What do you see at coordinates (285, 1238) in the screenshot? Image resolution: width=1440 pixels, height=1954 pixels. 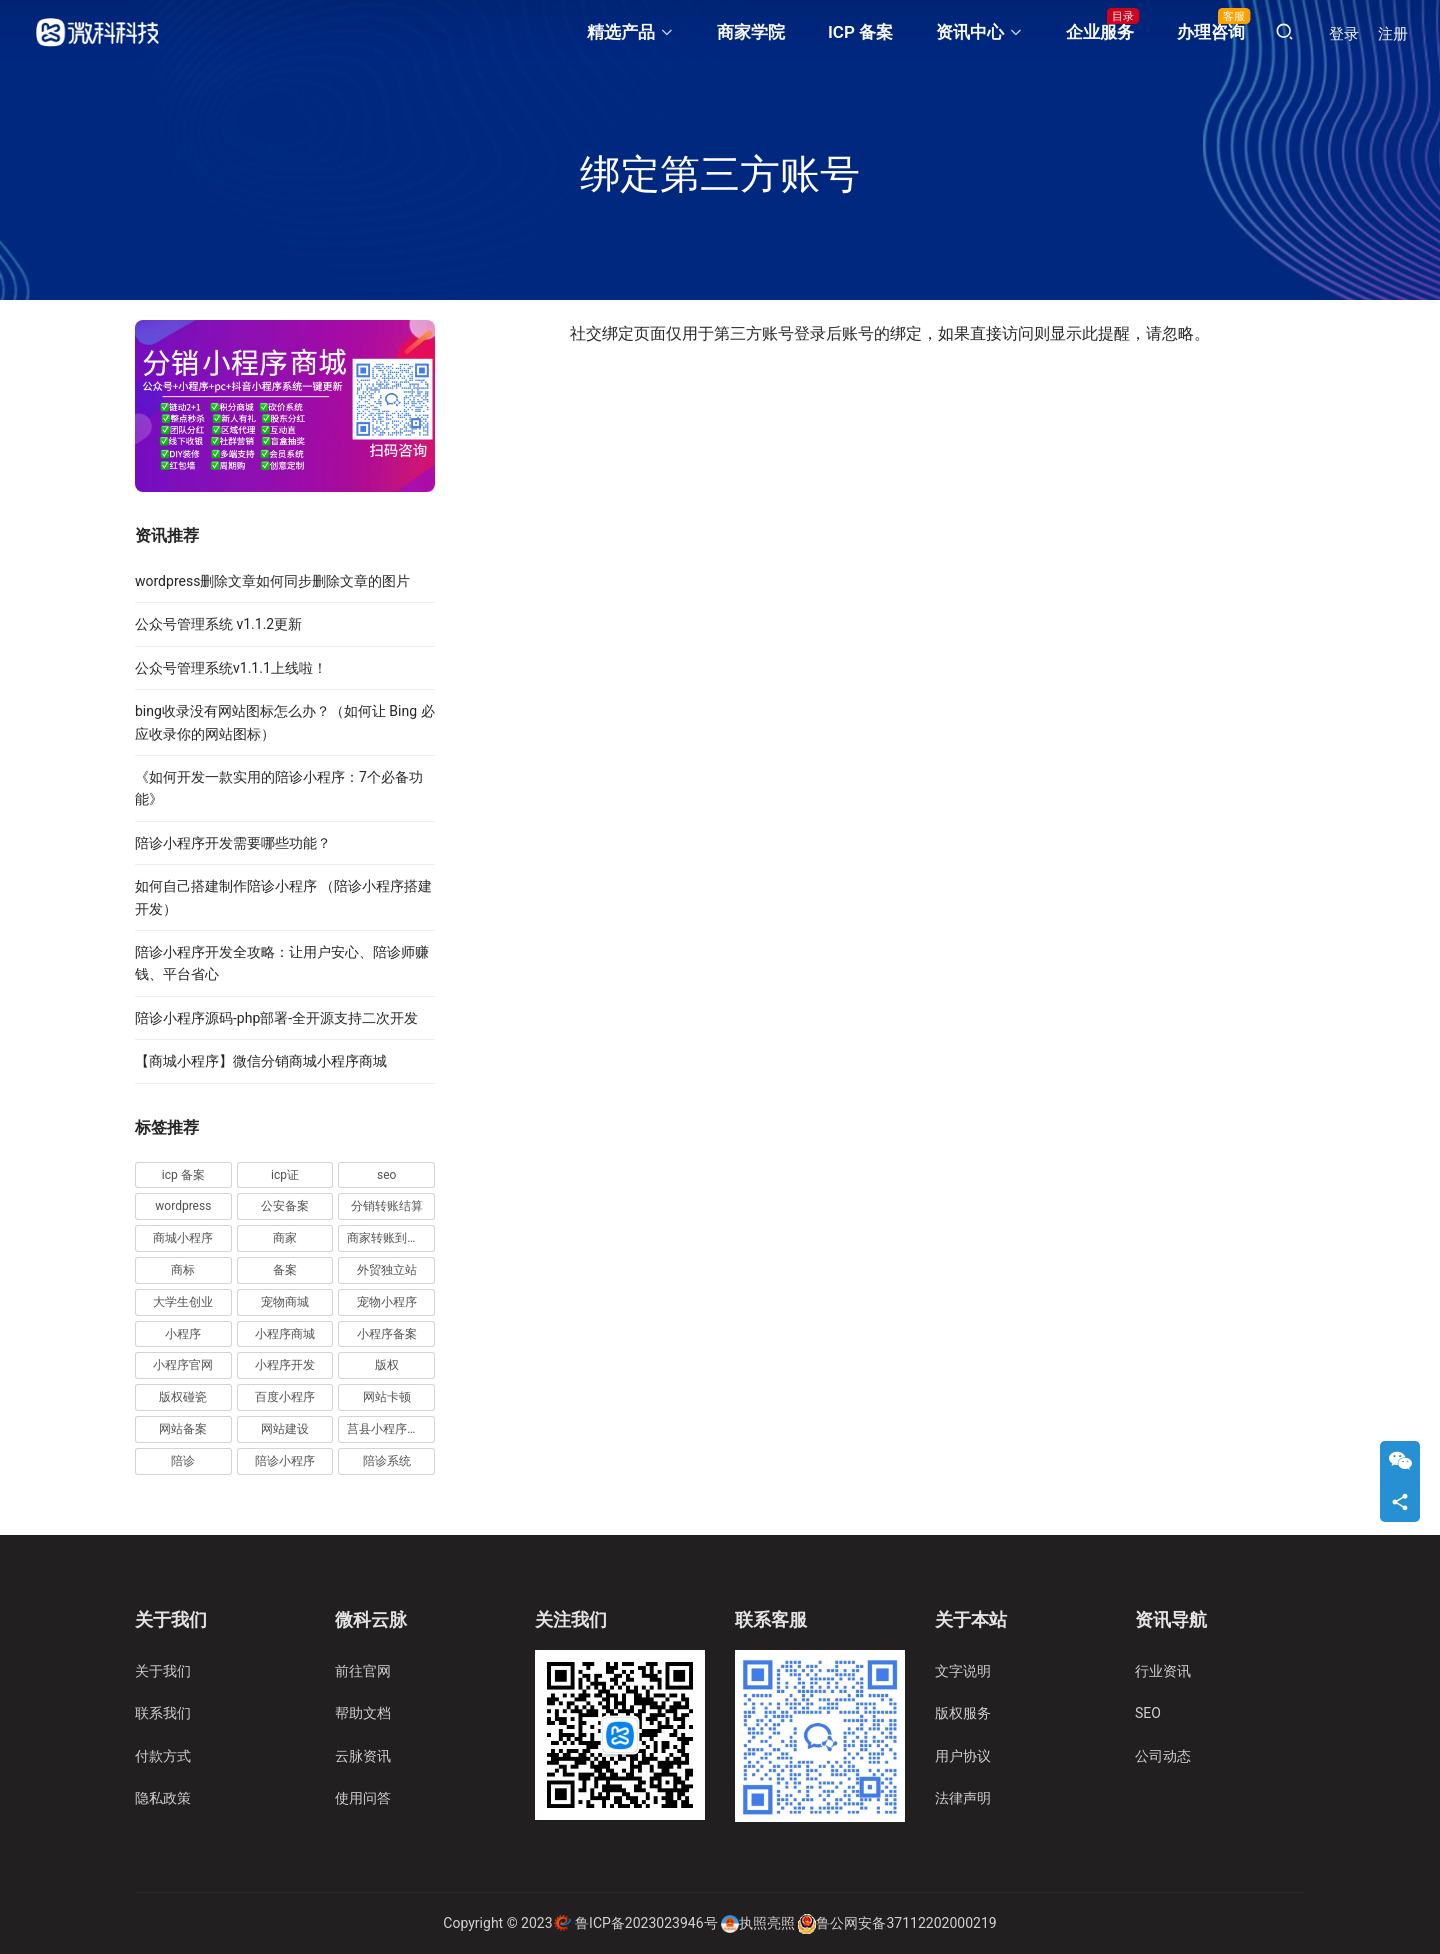 I see `商家 [商家 (25 项)]` at bounding box center [285, 1238].